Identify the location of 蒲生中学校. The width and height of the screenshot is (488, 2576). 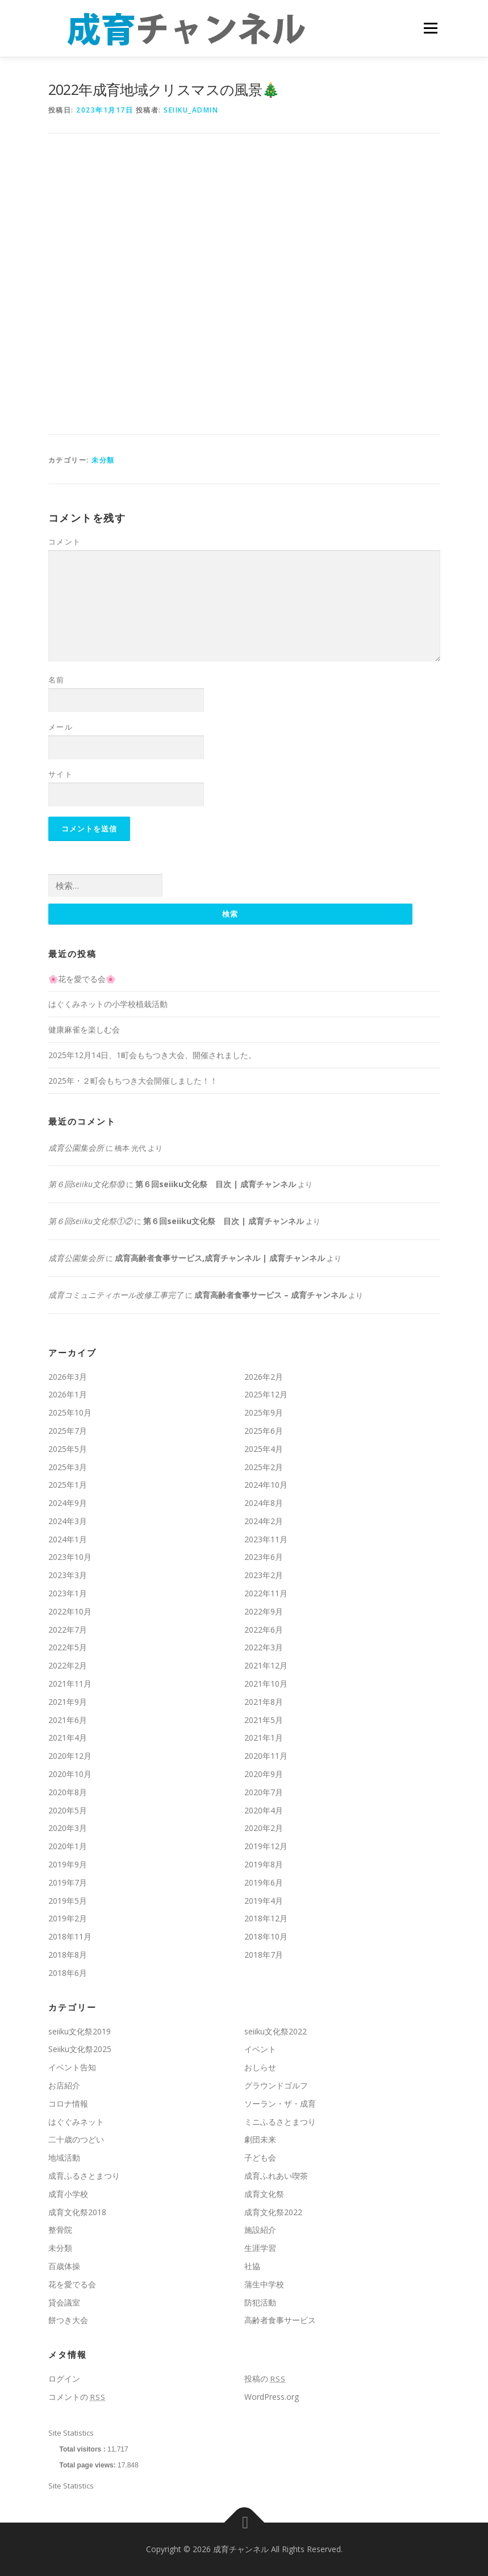
(264, 2284).